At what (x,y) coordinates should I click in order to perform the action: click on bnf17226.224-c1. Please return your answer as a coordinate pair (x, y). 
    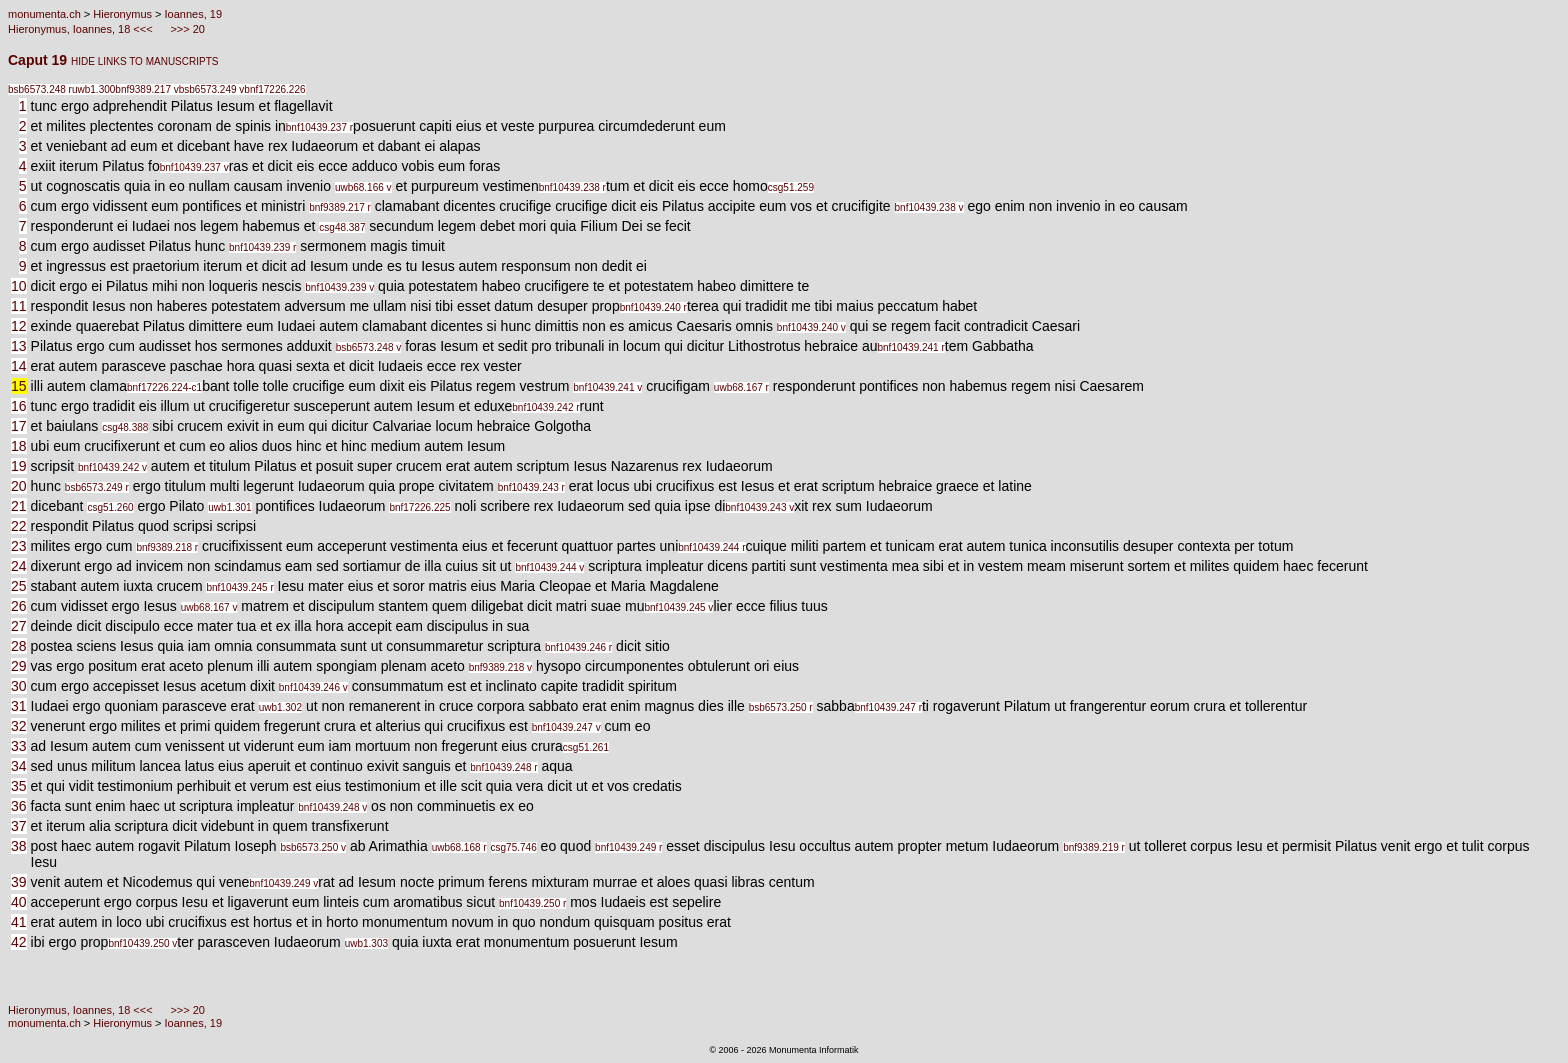
    Looking at the image, I should click on (164, 387).